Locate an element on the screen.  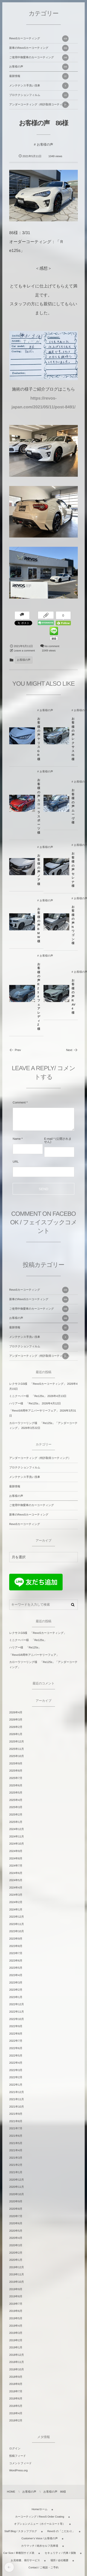
プロテクションフィルム is located at coordinates (39, 95).